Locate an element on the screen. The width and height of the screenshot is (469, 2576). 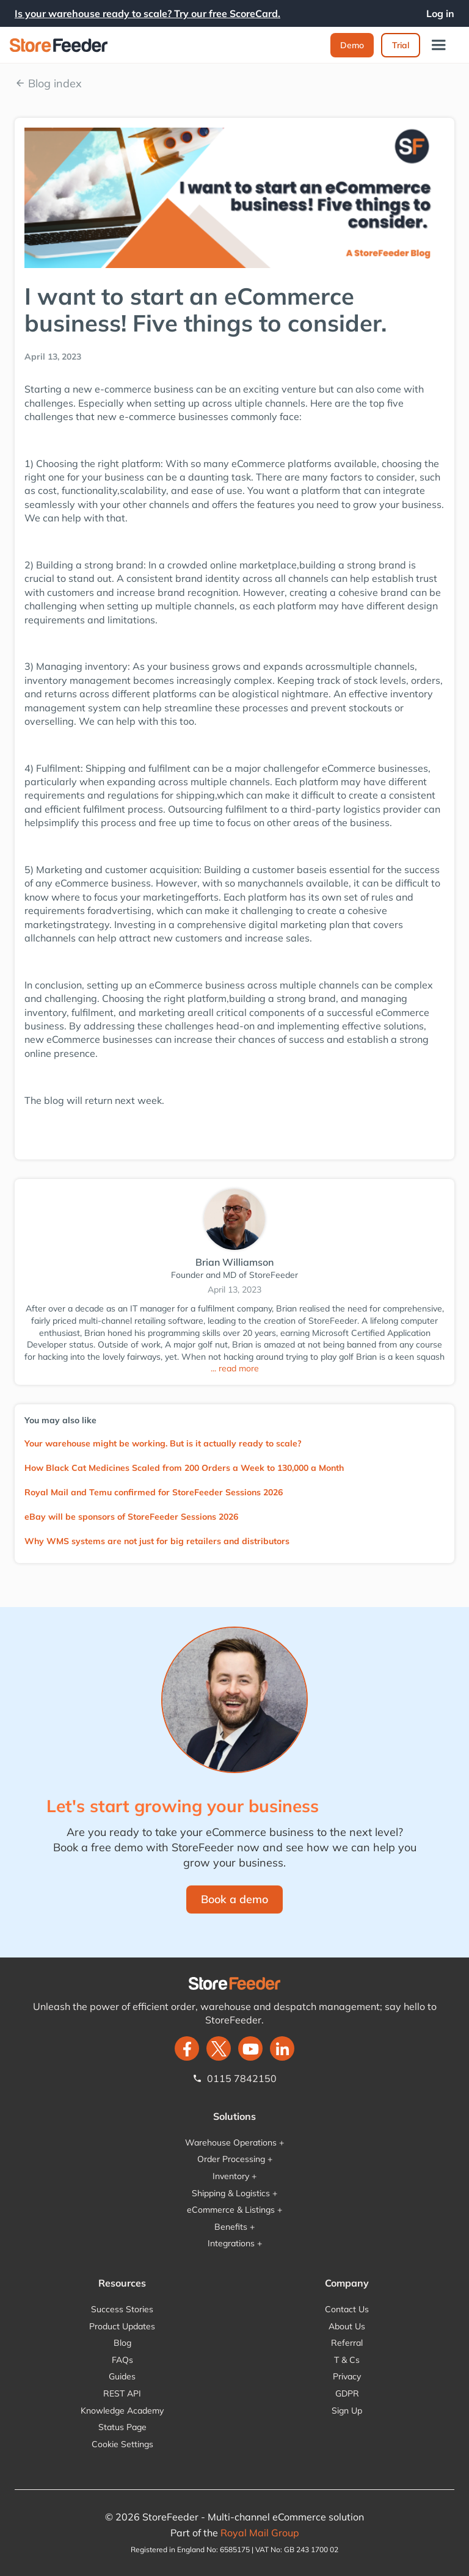
Trial‍ is located at coordinates (400, 45).